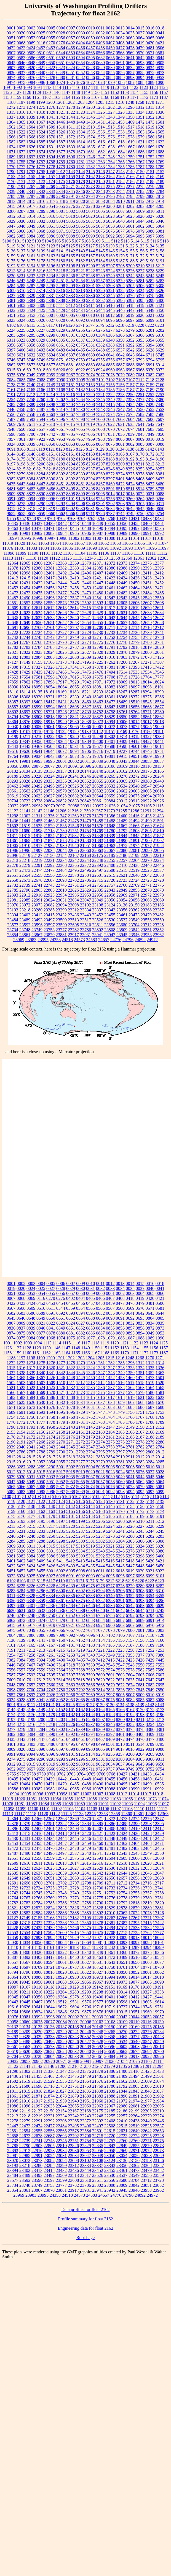  I want to click on 20926, so click(158, 801).